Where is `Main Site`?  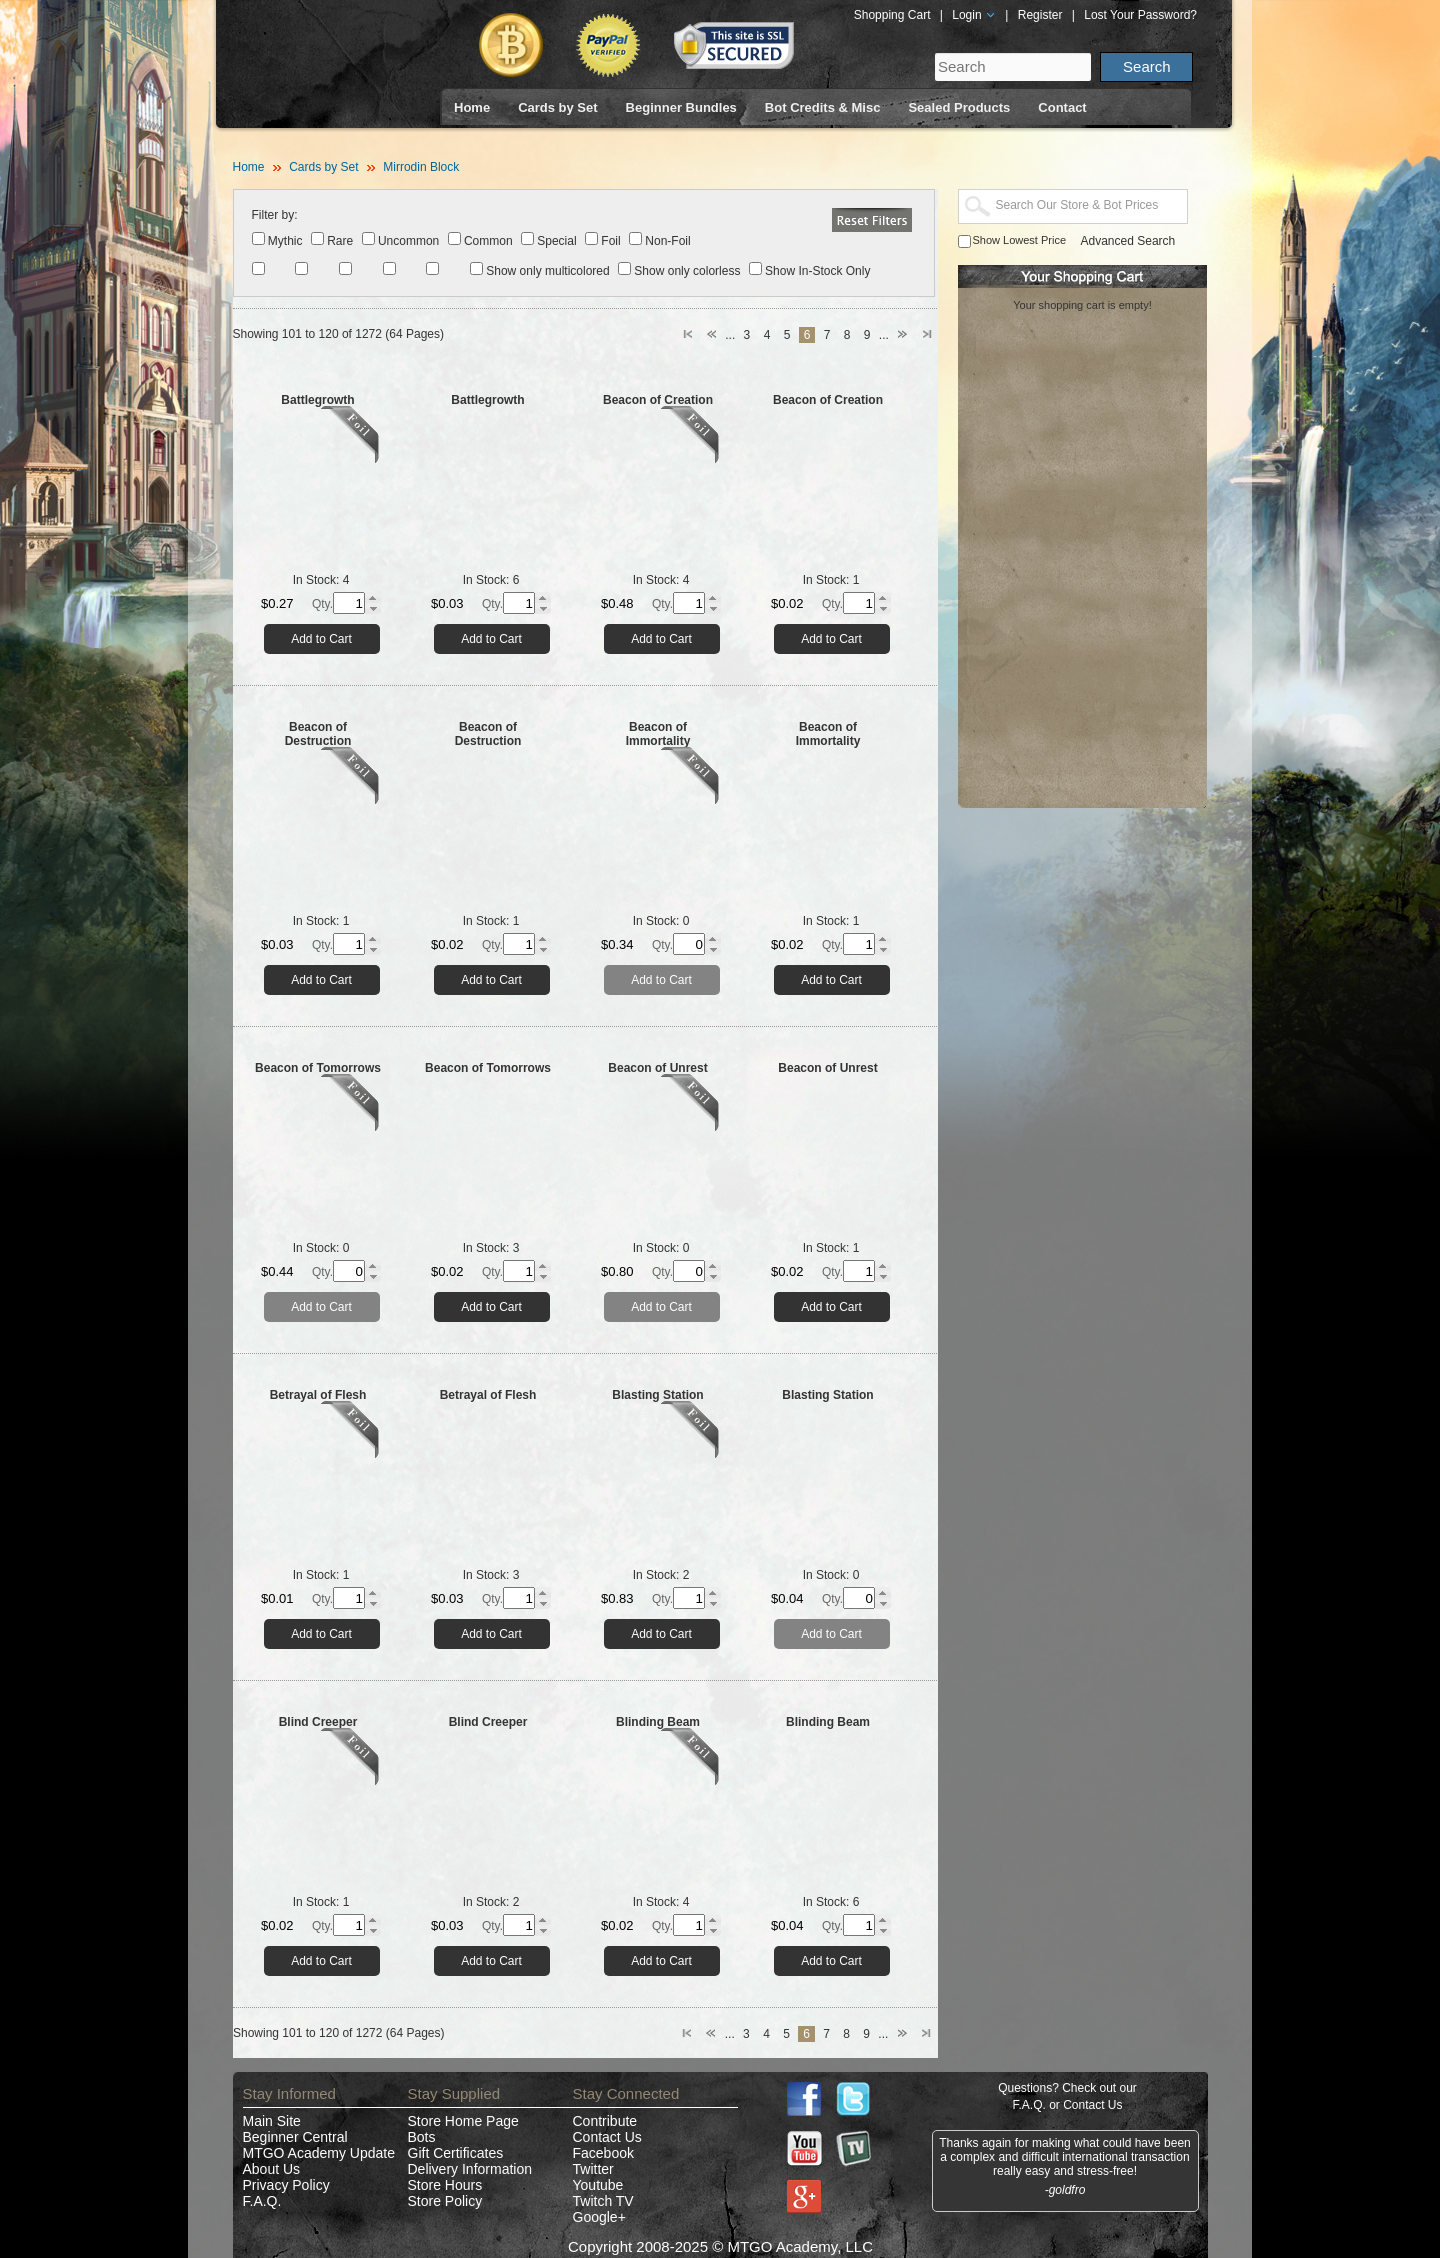 Main Site is located at coordinates (272, 2121).